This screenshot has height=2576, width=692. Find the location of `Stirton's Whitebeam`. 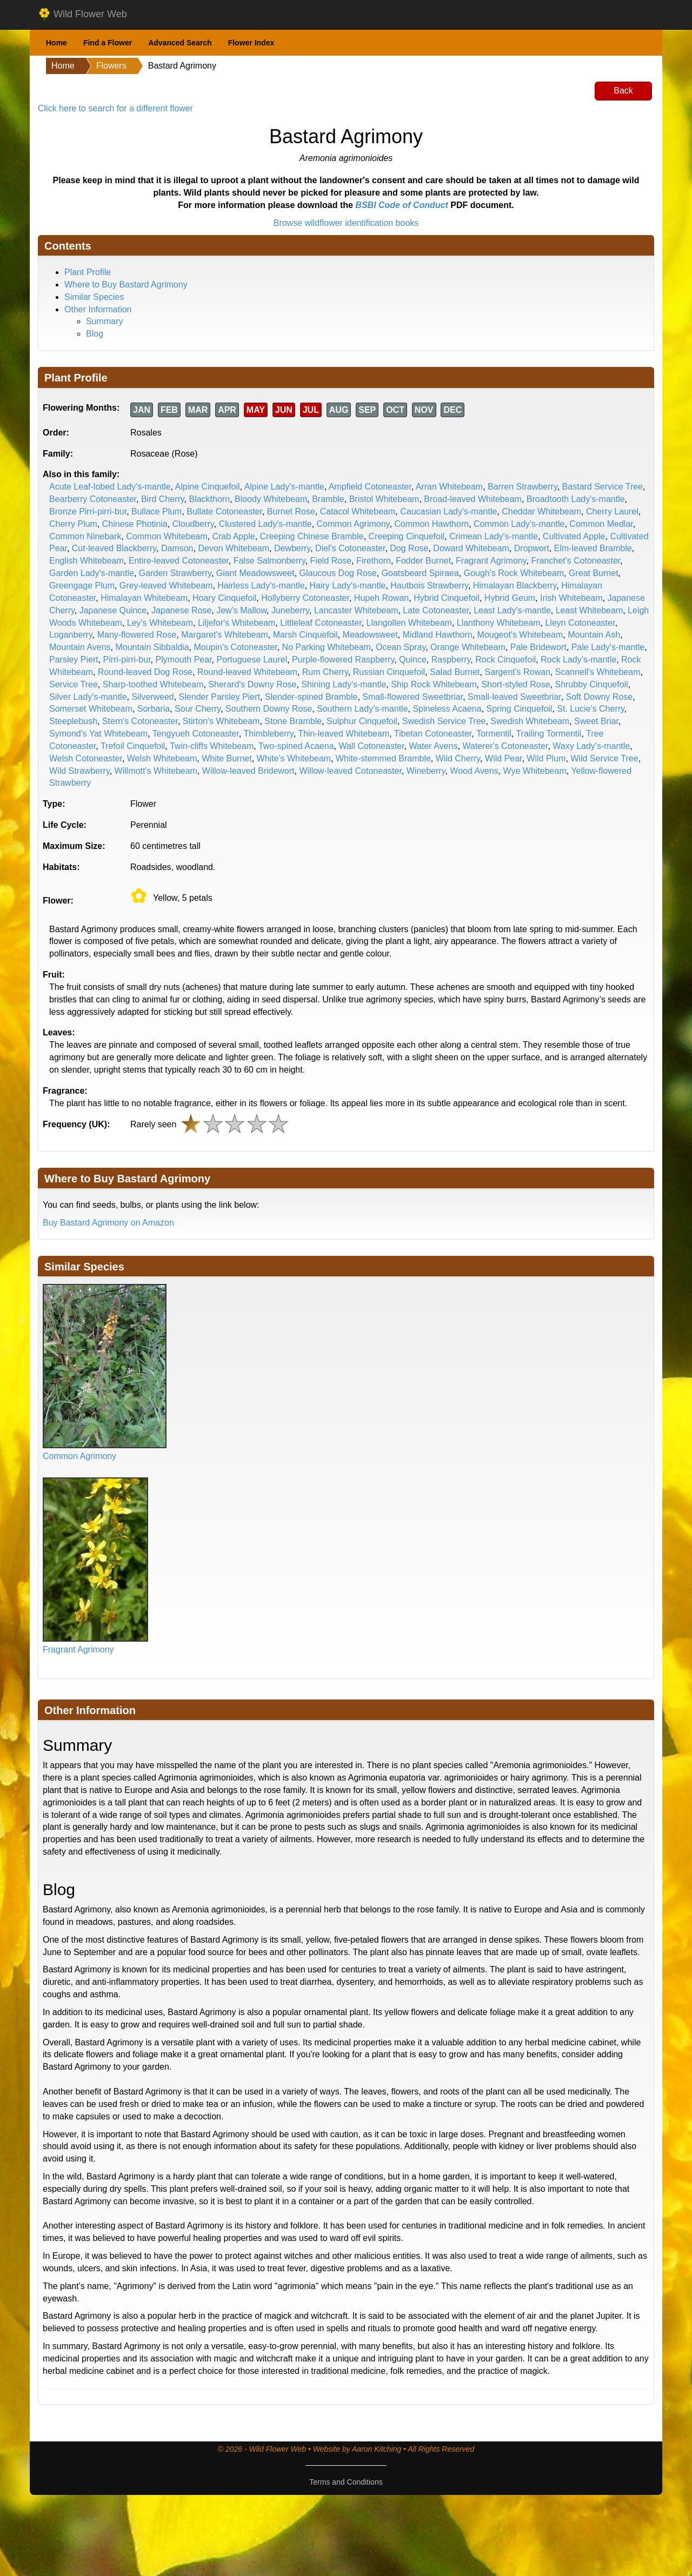

Stirton's Whitebeam is located at coordinates (221, 721).